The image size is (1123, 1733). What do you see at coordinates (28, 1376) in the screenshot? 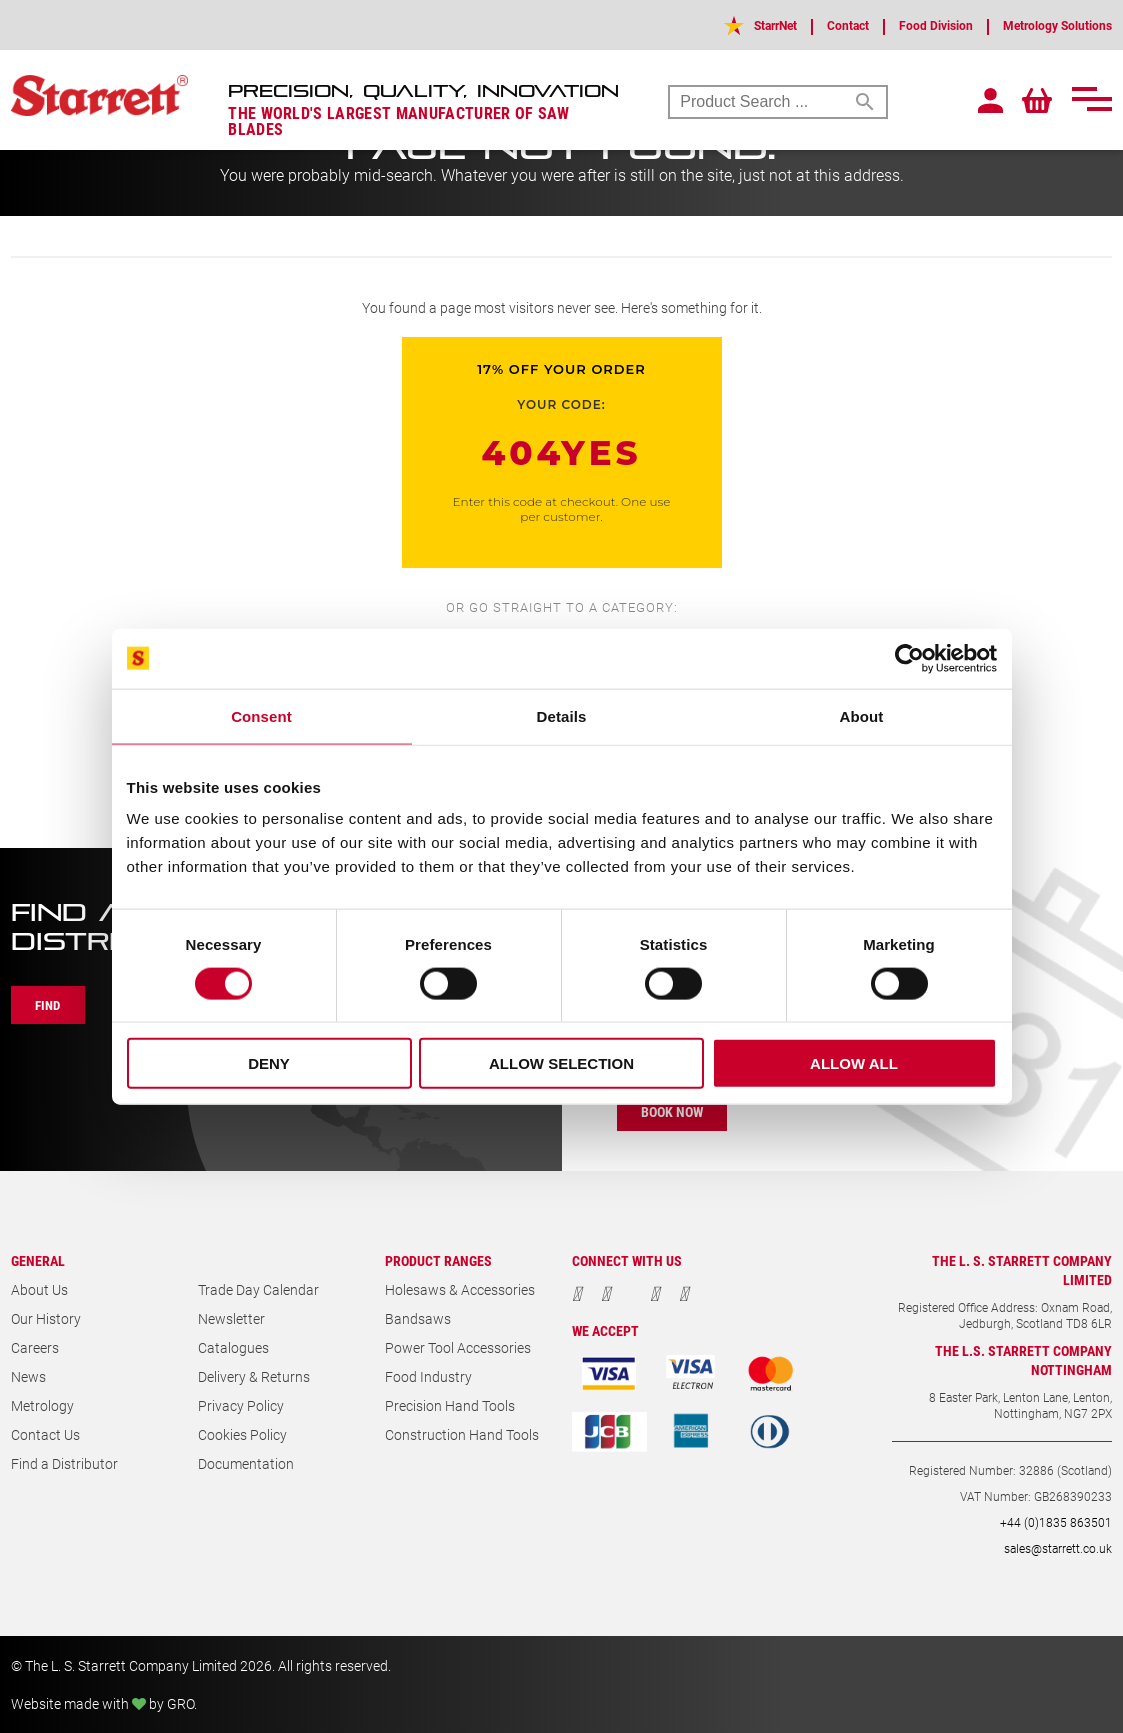
I see `News` at bounding box center [28, 1376].